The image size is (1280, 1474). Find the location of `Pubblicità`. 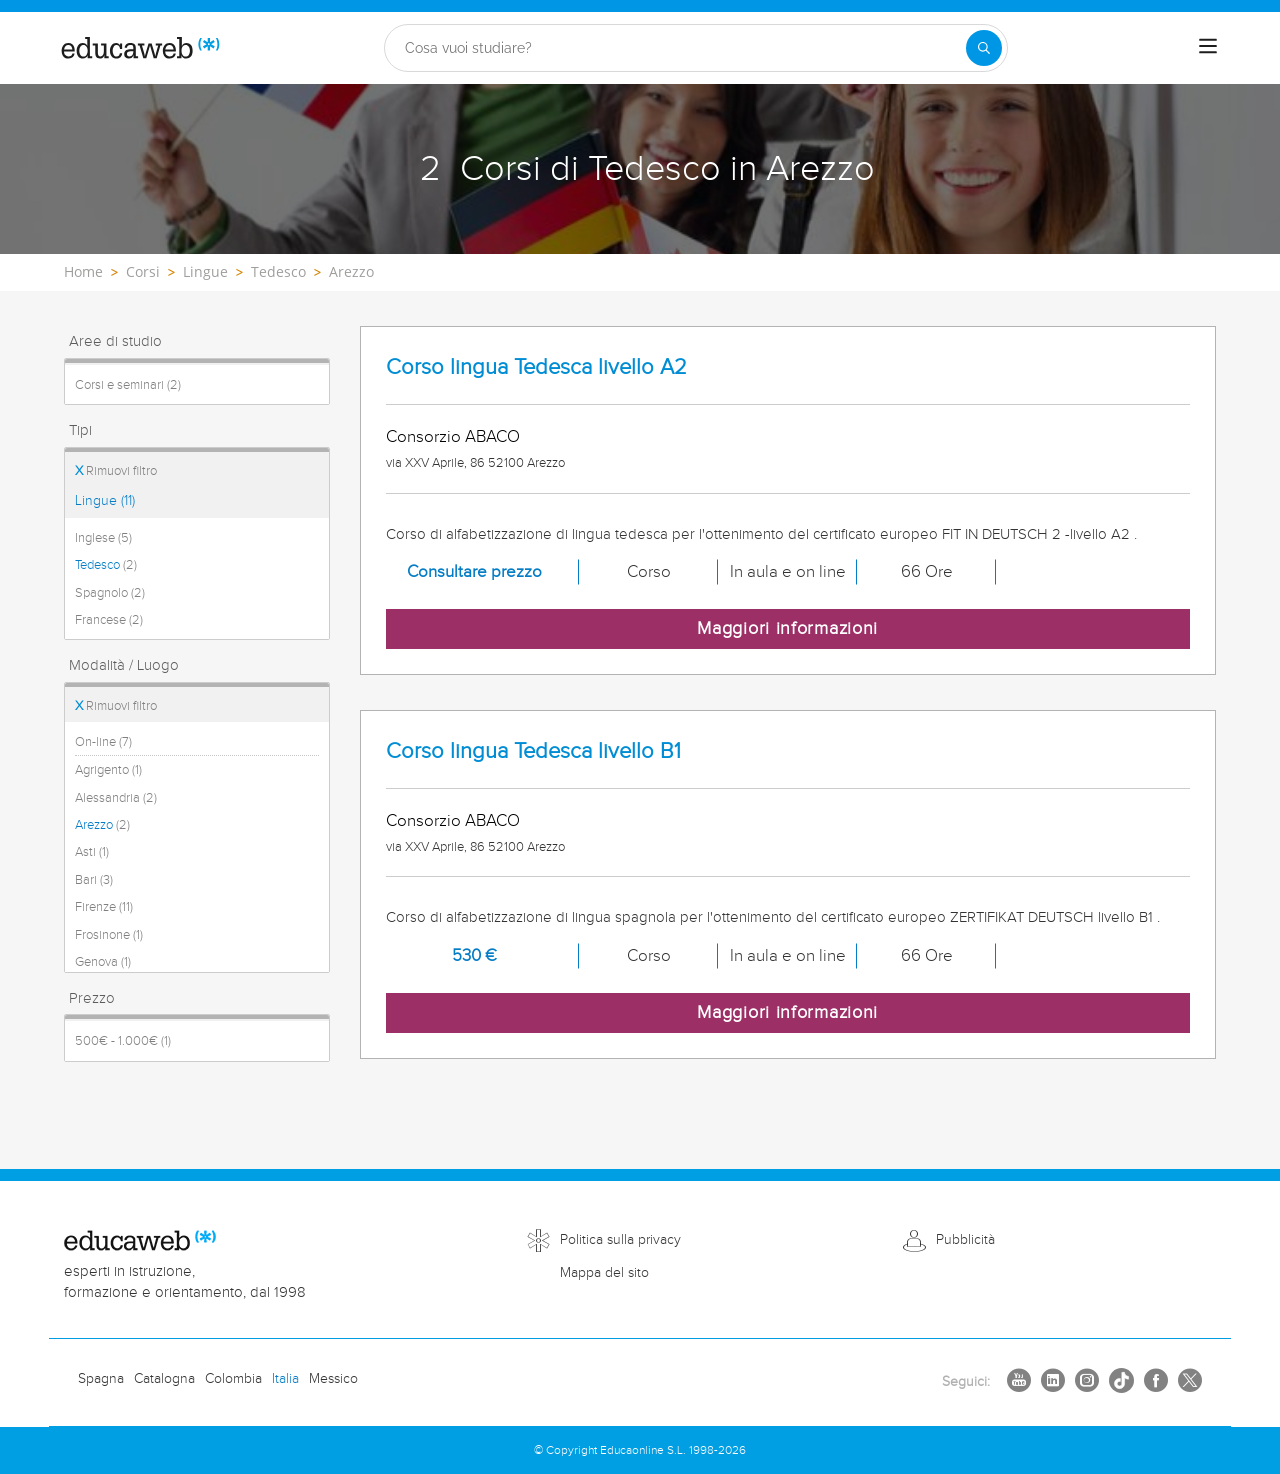

Pubblicità is located at coordinates (965, 1240).